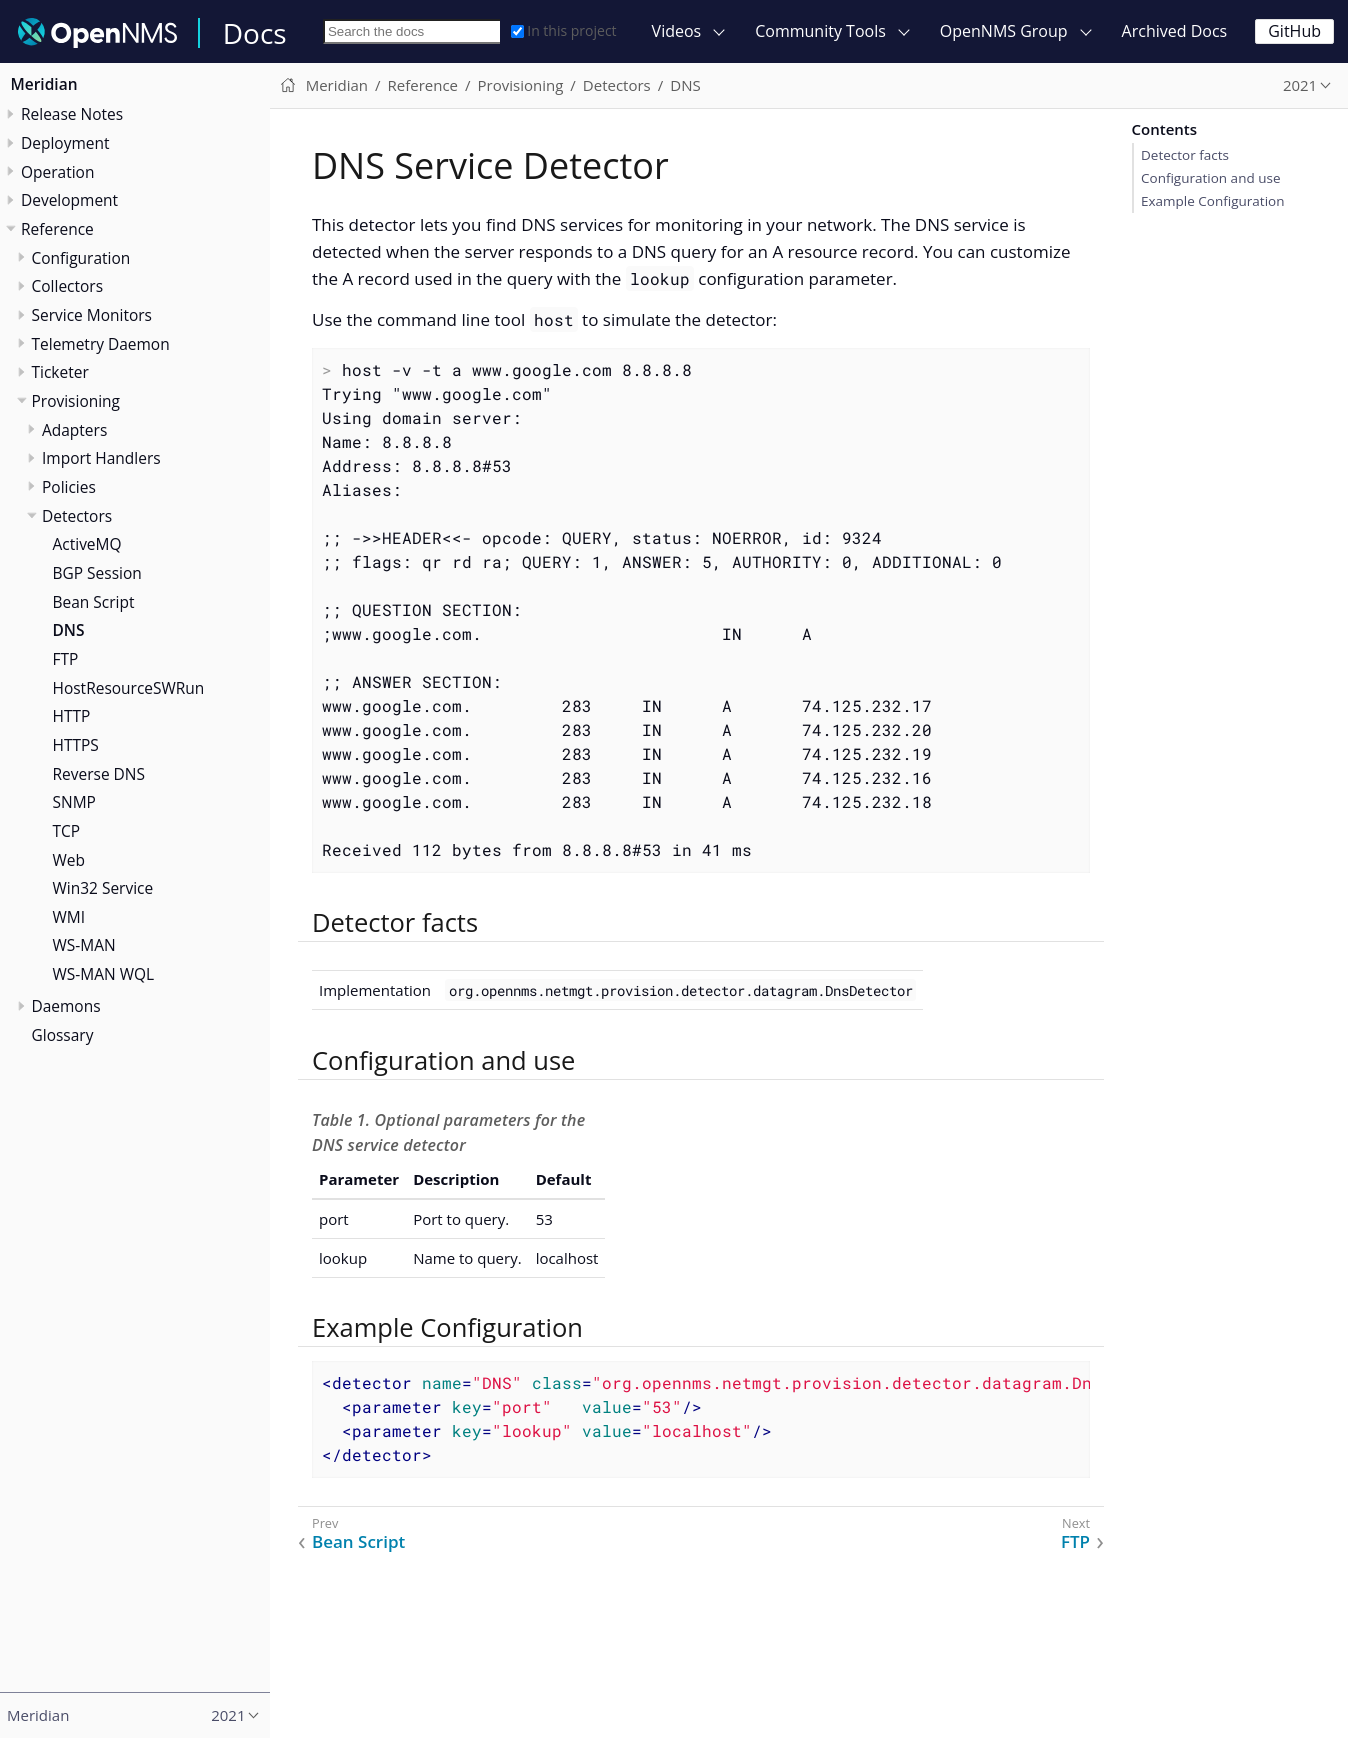 The image size is (1348, 1738). What do you see at coordinates (44, 84) in the screenshot?
I see `Meridian` at bounding box center [44, 84].